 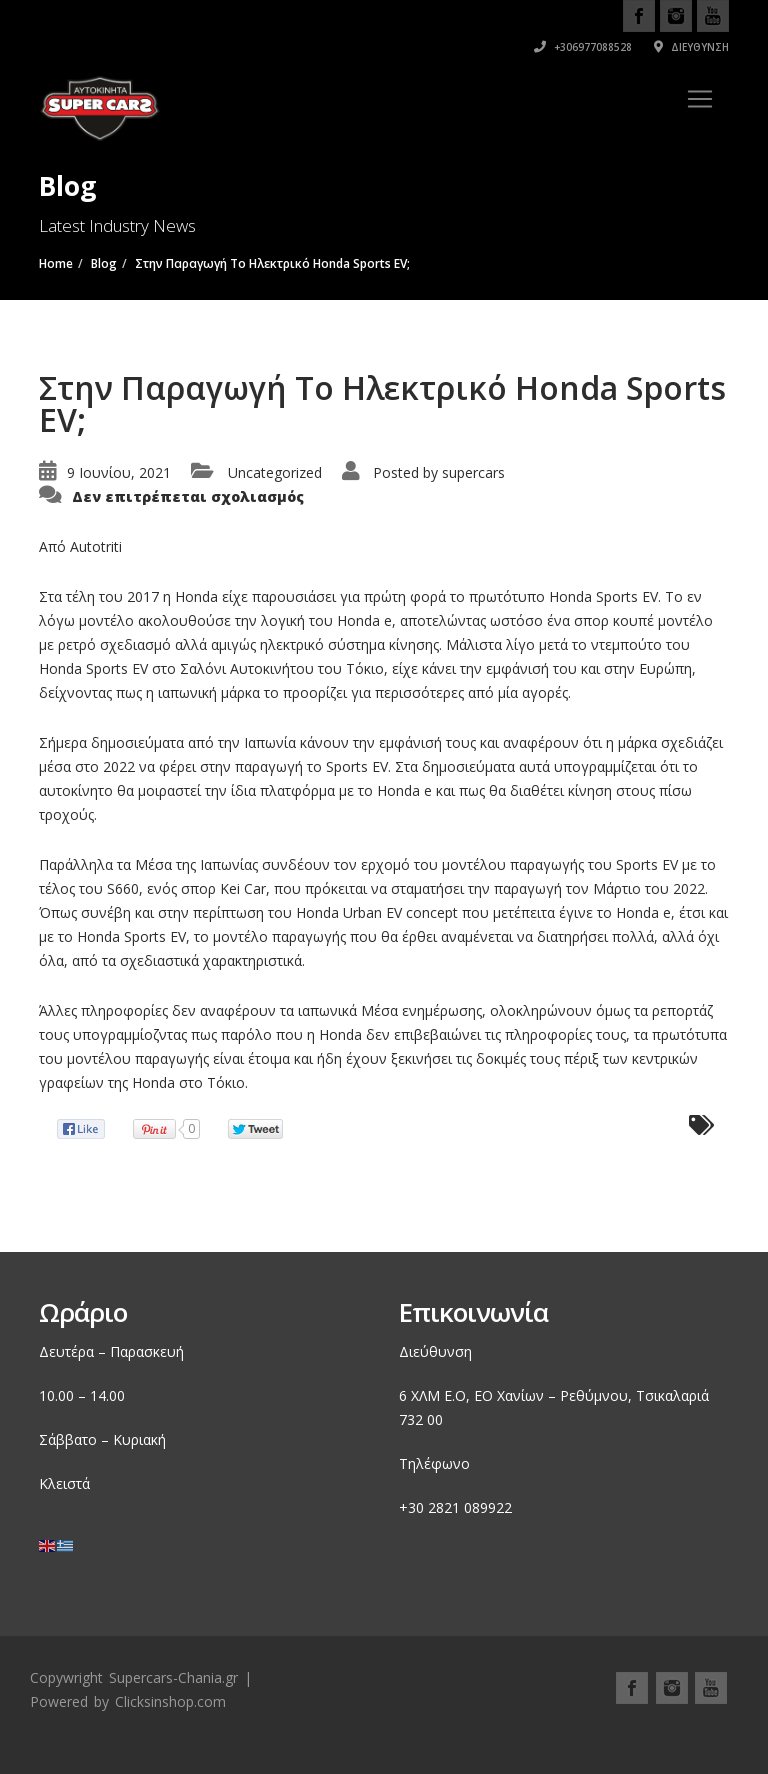 I want to click on Uncategorized, so click(x=275, y=472).